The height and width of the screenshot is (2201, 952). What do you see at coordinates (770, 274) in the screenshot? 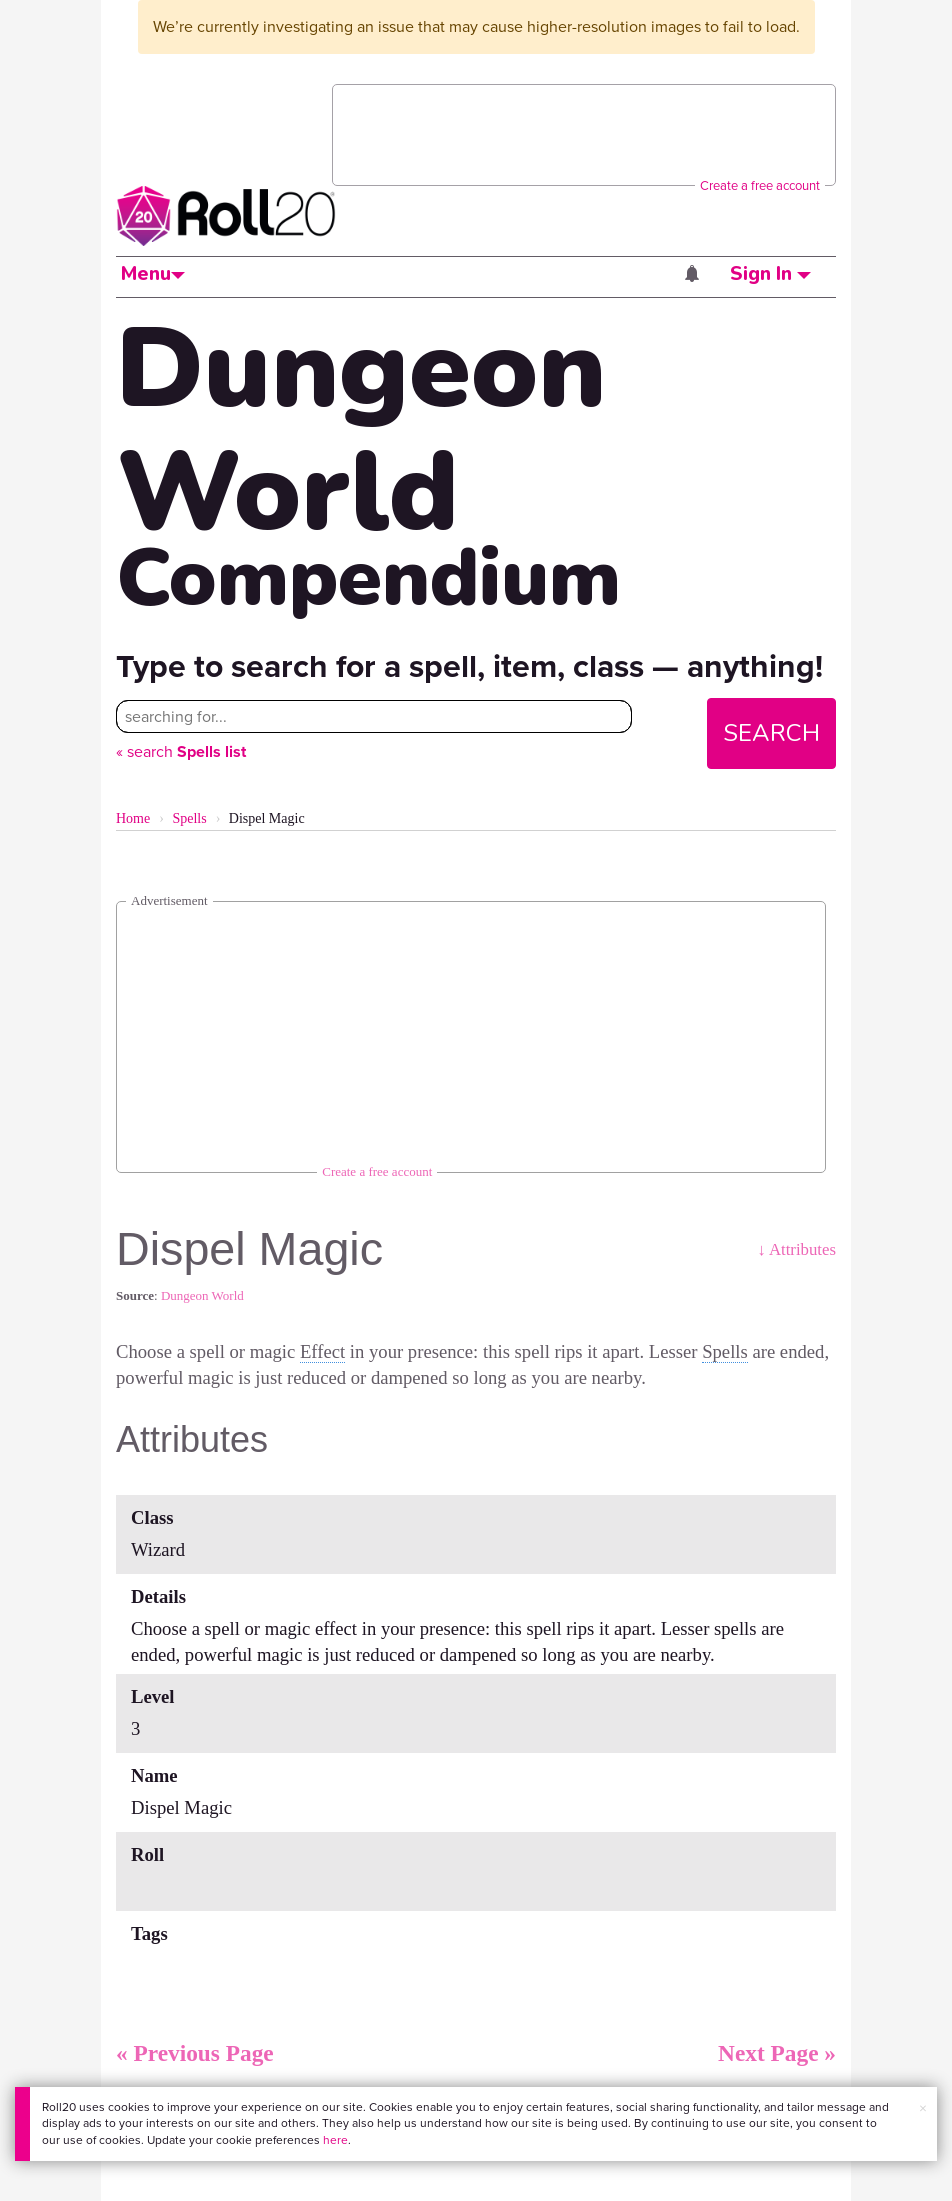
I see `Sign In` at bounding box center [770, 274].